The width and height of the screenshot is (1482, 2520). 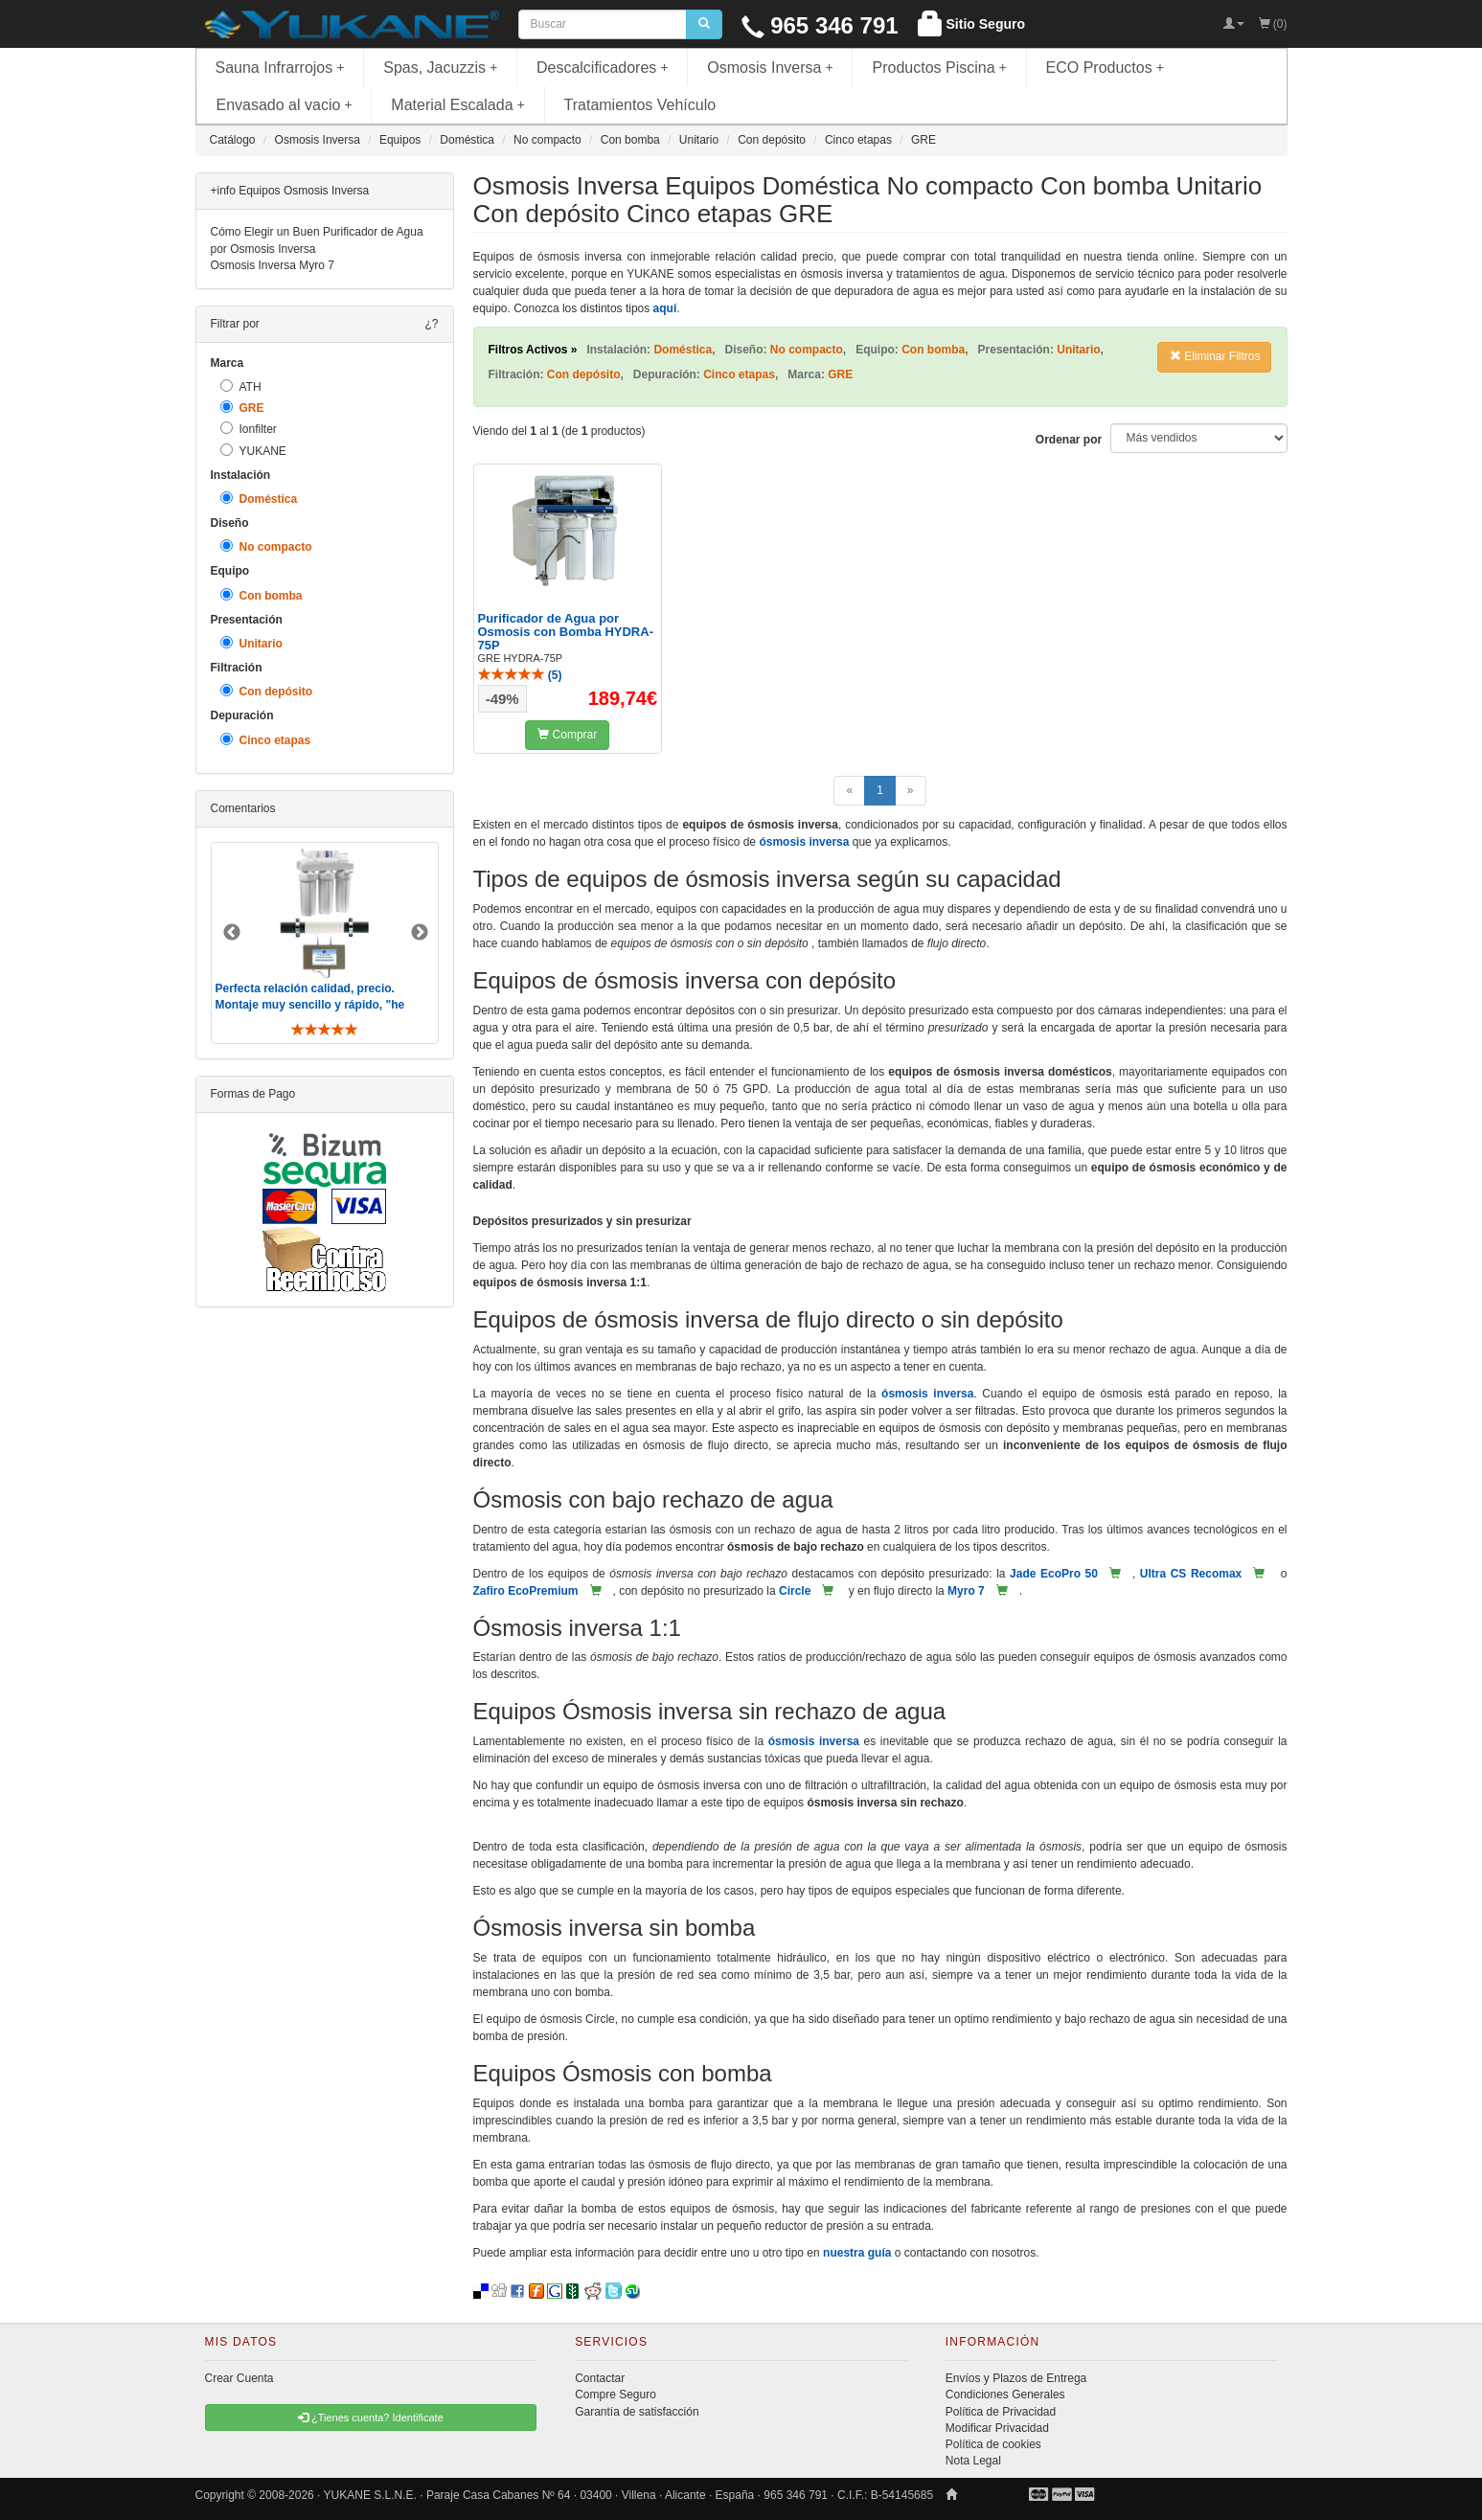 What do you see at coordinates (857, 2252) in the screenshot?
I see `nuestra guía` at bounding box center [857, 2252].